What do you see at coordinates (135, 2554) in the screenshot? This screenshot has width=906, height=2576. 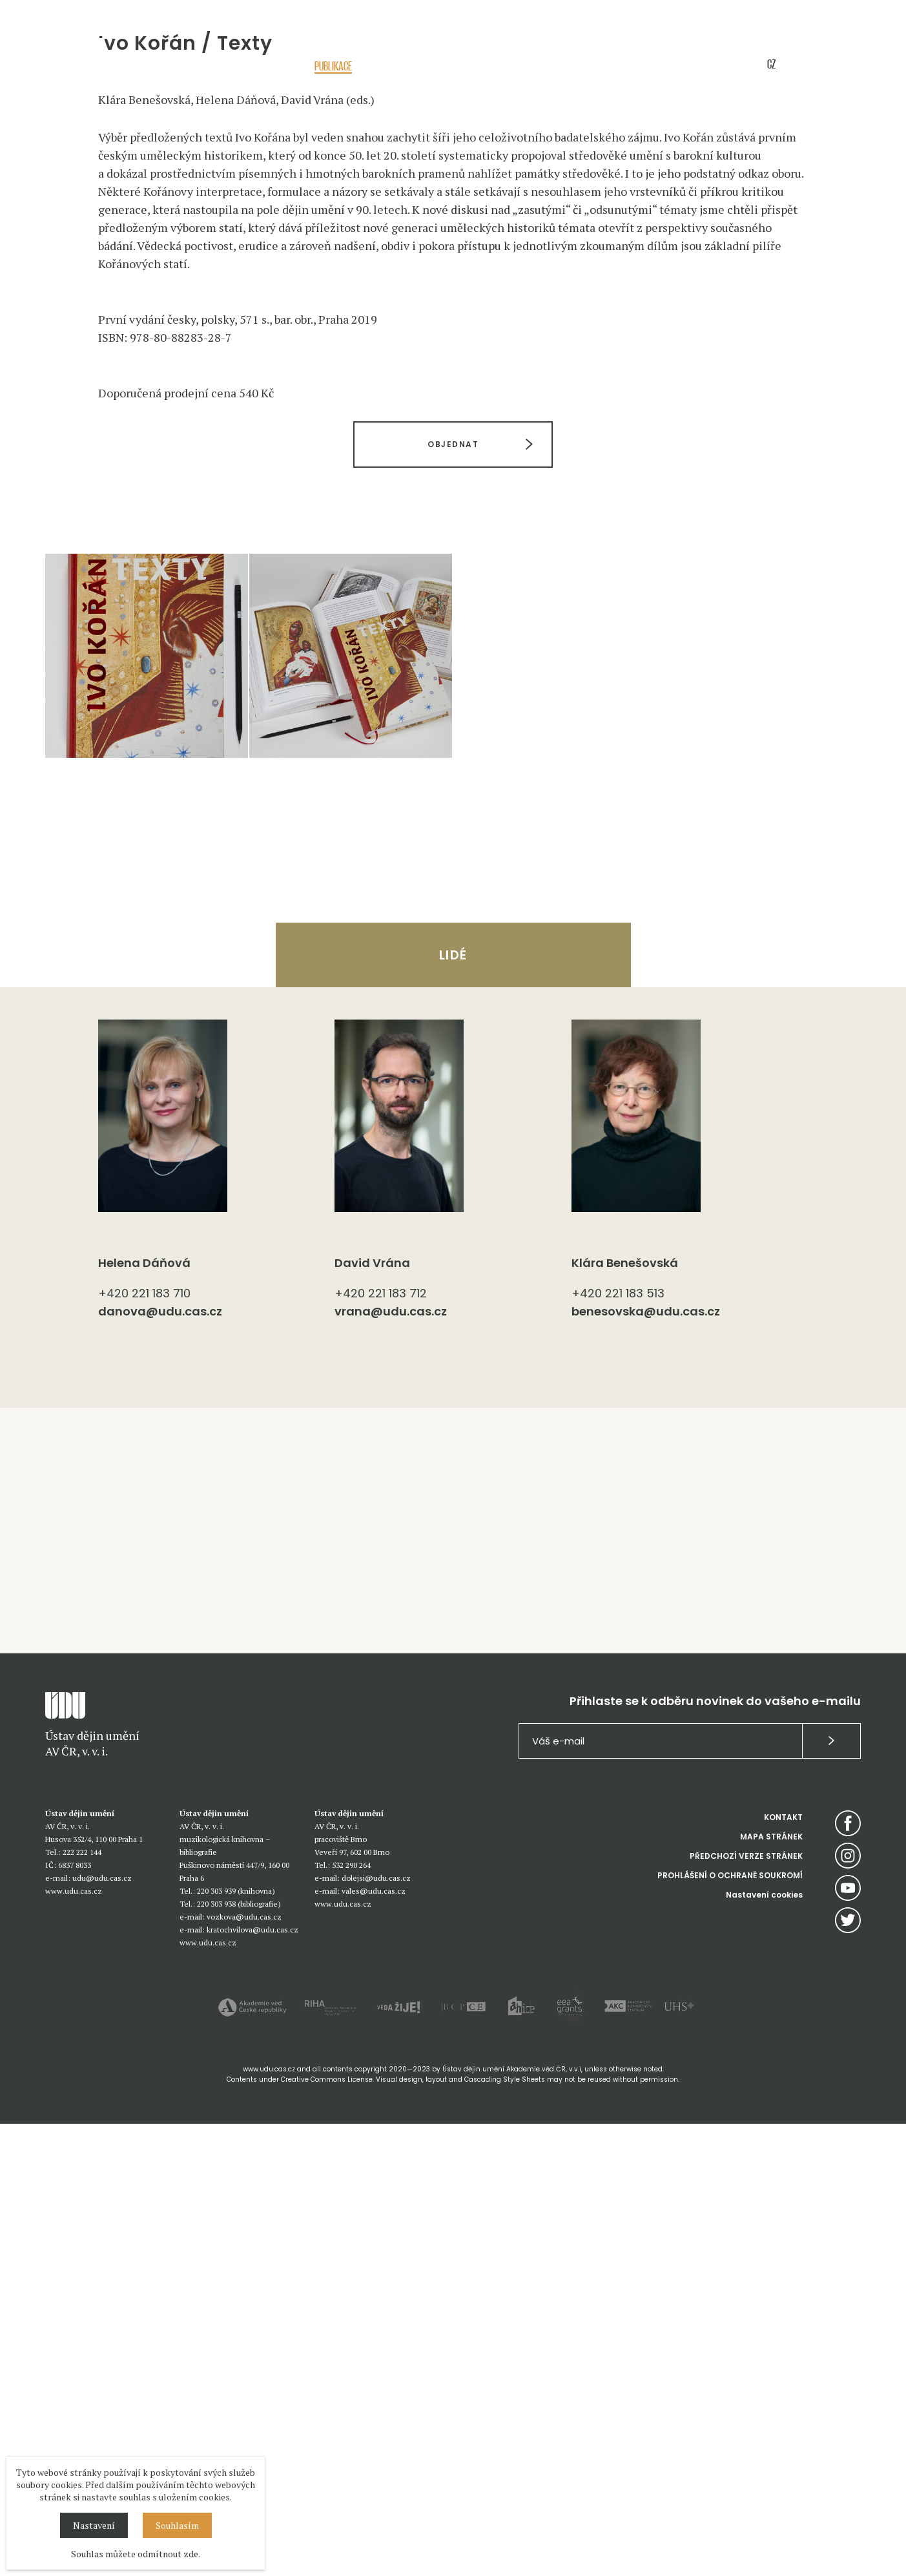 I see `Souhlas můžete odmítnout zde.` at bounding box center [135, 2554].